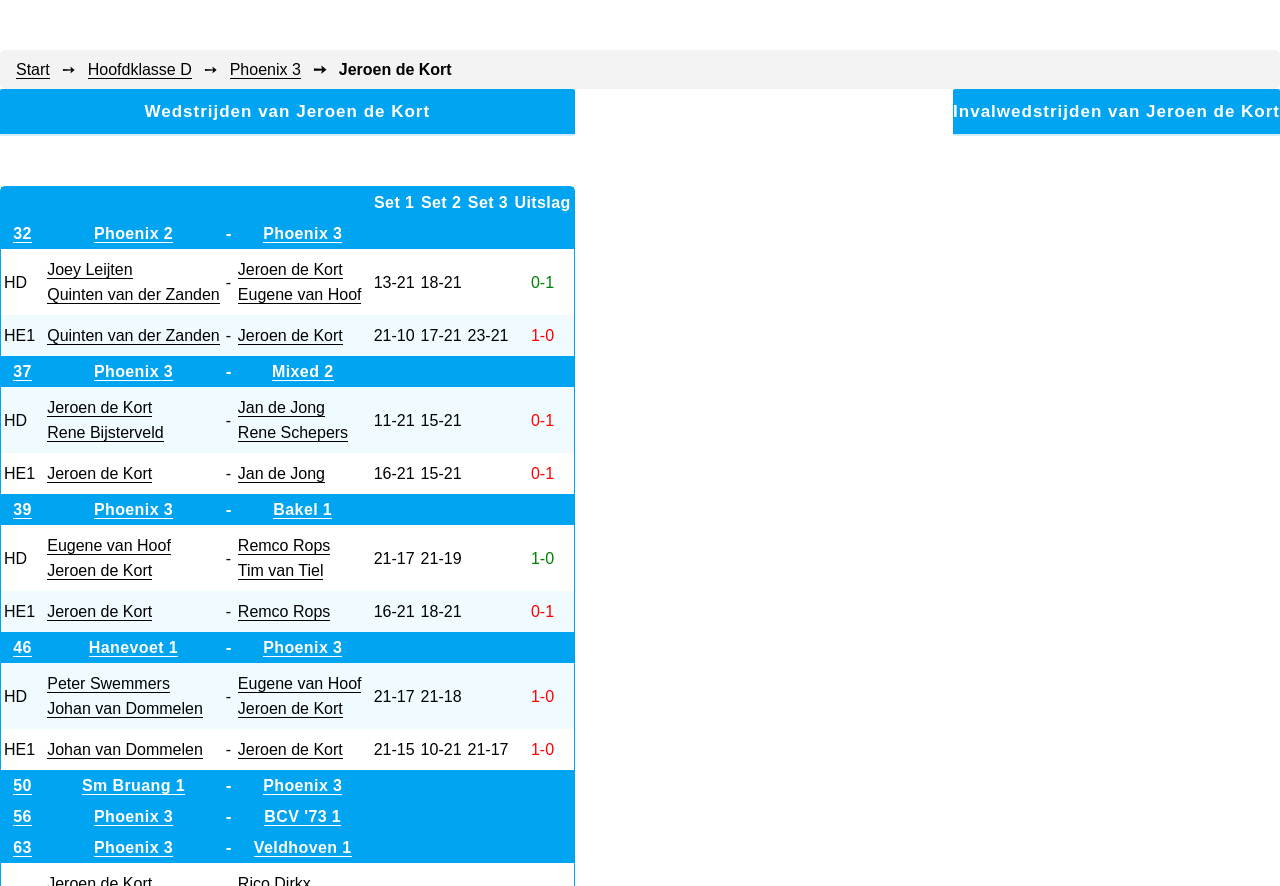  Describe the element at coordinates (133, 294) in the screenshot. I see `Quinten van der Zanden` at that location.